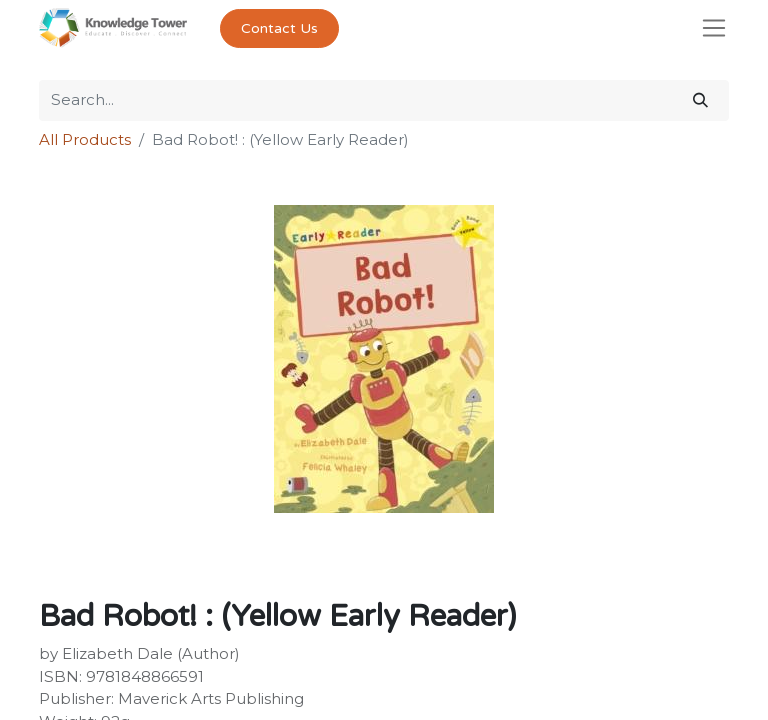 The width and height of the screenshot is (768, 720). Describe the element at coordinates (700, 100) in the screenshot. I see `[Search]` at that location.